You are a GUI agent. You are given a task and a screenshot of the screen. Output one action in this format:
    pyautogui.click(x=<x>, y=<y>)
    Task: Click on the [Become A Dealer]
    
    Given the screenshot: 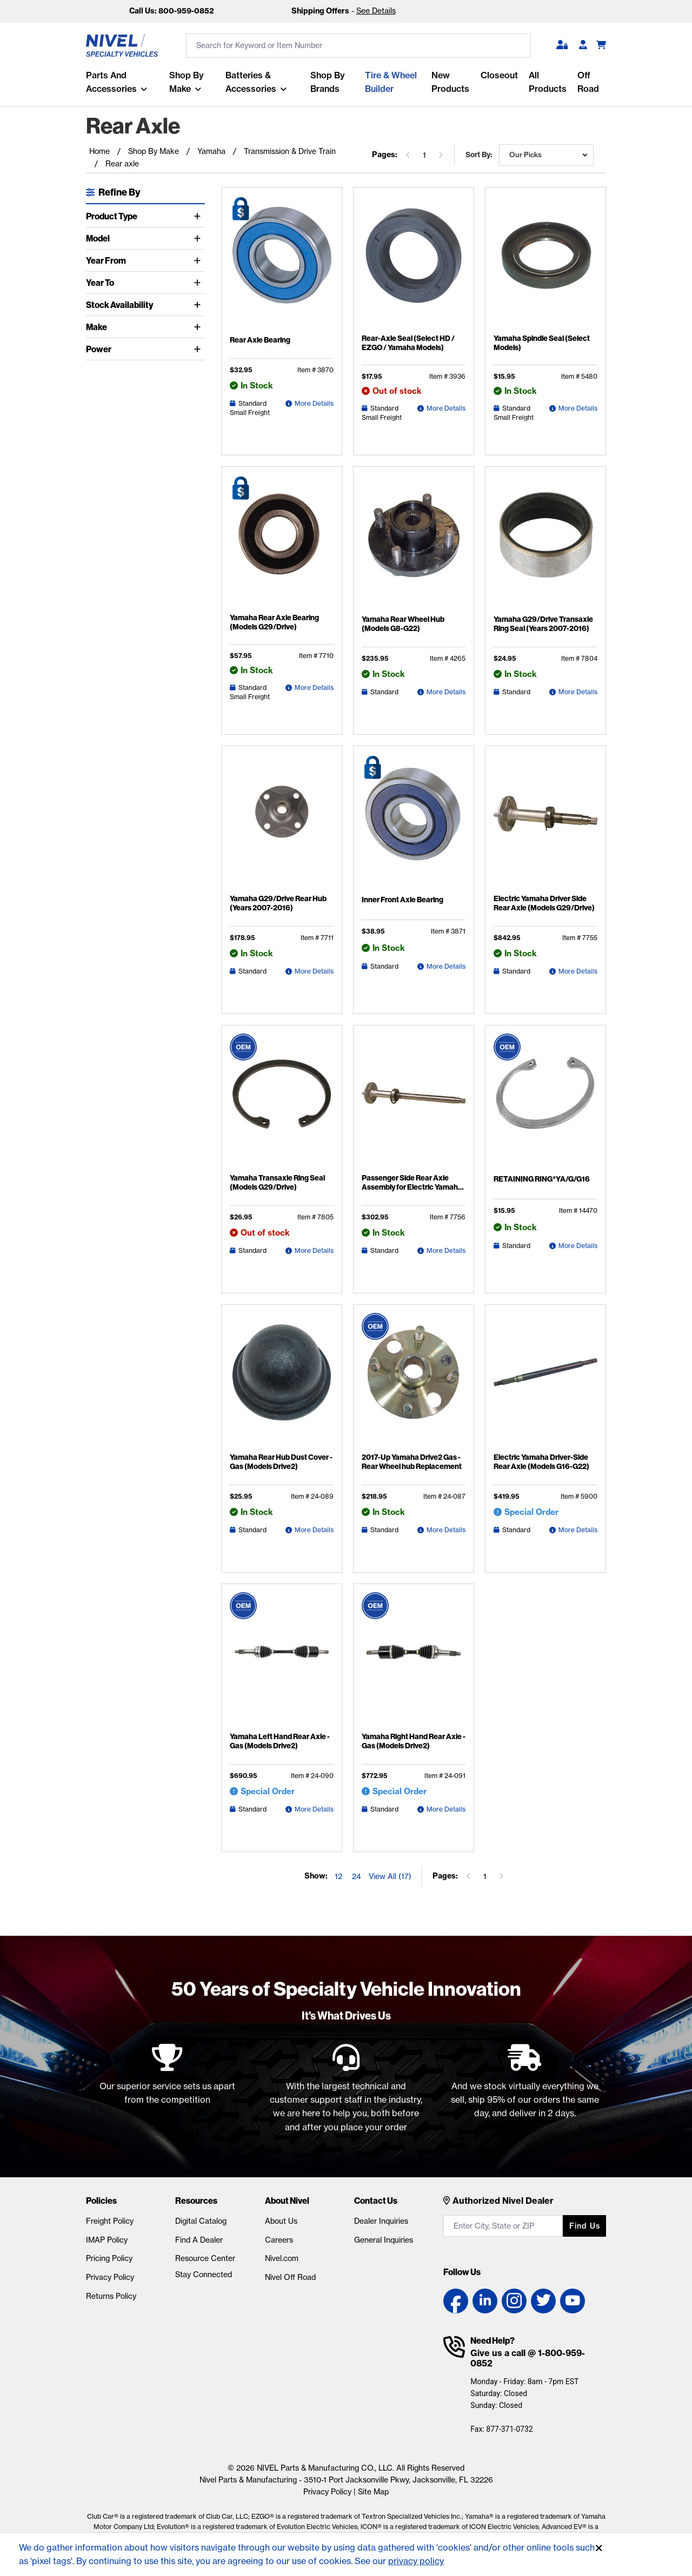 What is the action you would take?
    pyautogui.click(x=583, y=45)
    